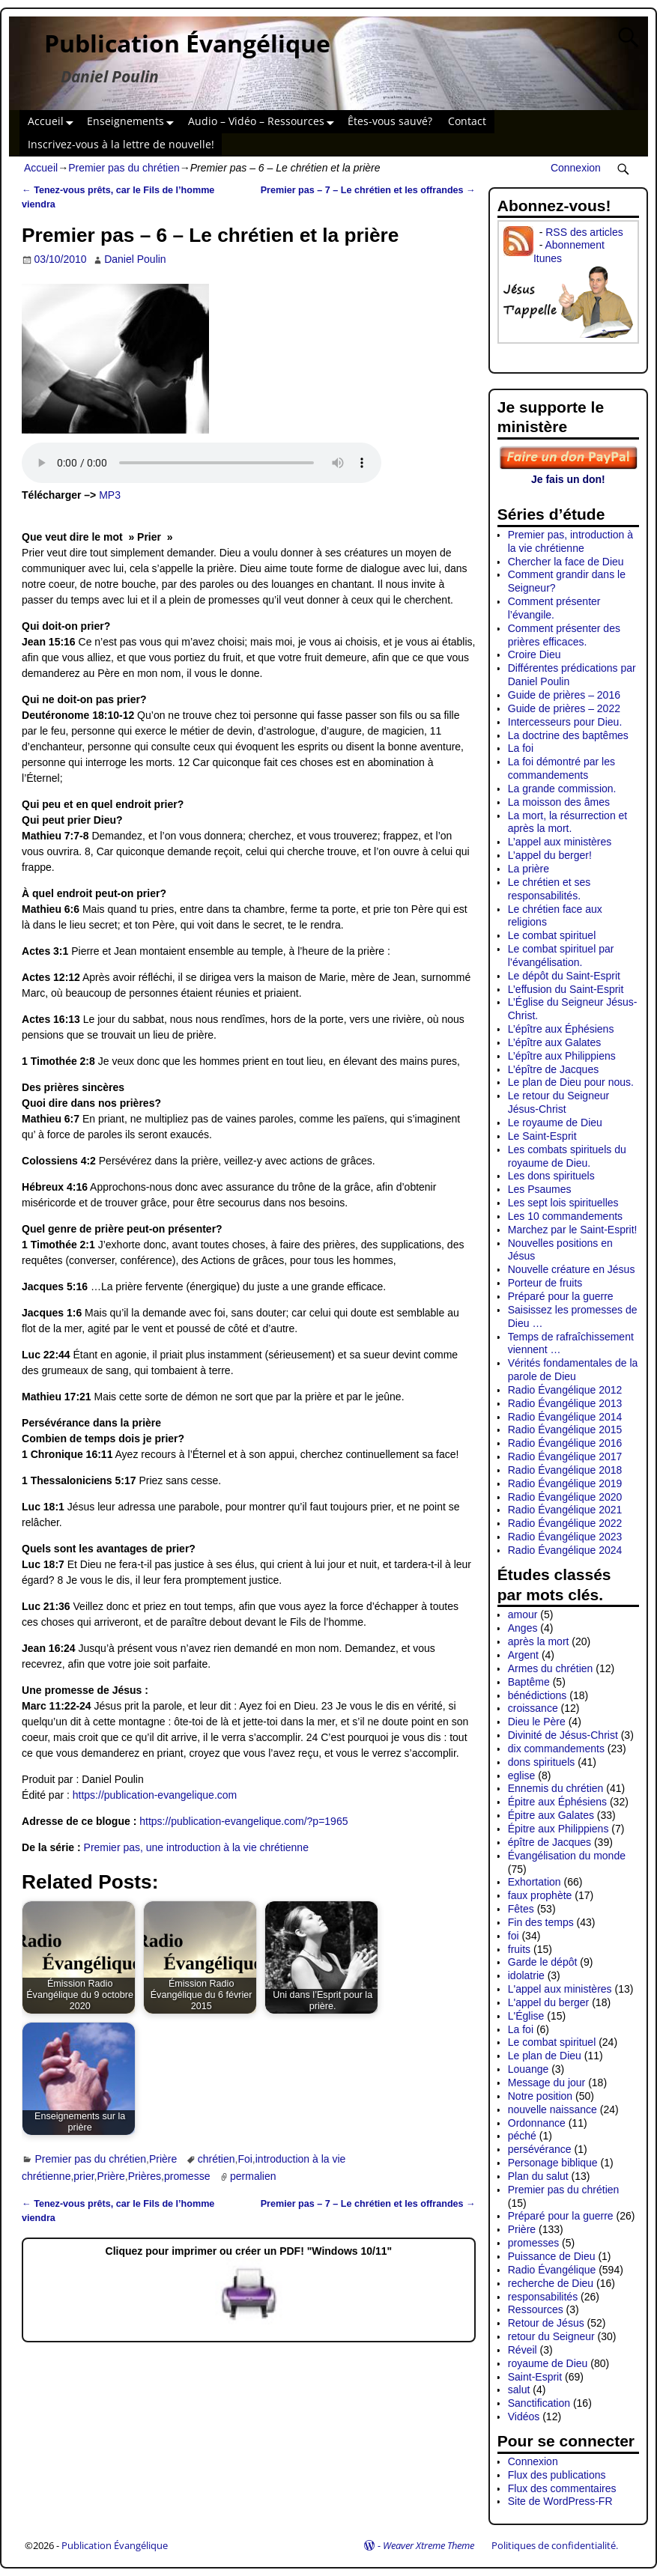  Describe the element at coordinates (538, 1641) in the screenshot. I see `après la mort` at that location.